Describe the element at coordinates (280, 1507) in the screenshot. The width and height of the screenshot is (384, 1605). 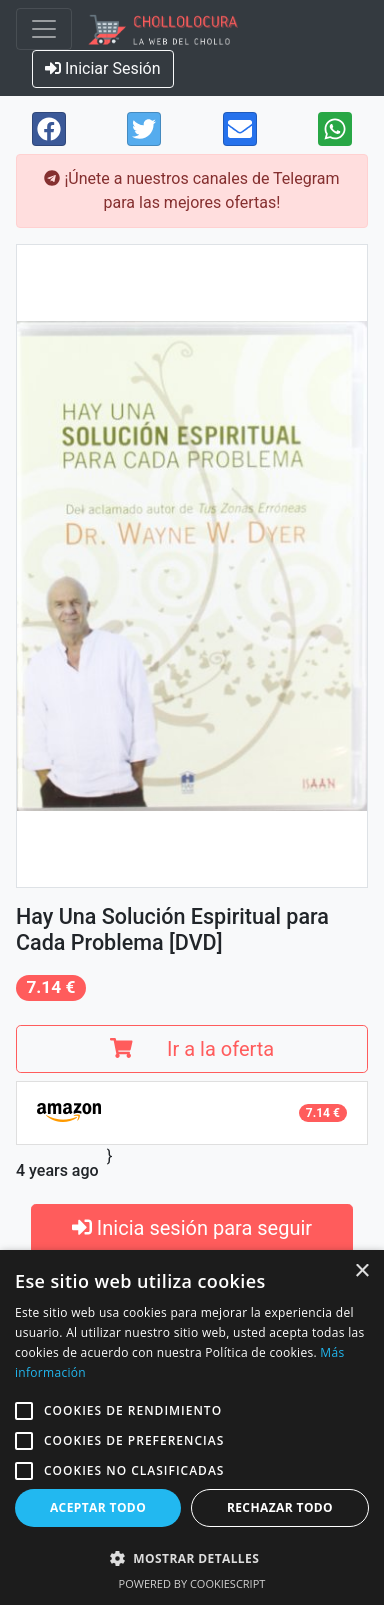
I see `Rechazar todo [button]` at that location.